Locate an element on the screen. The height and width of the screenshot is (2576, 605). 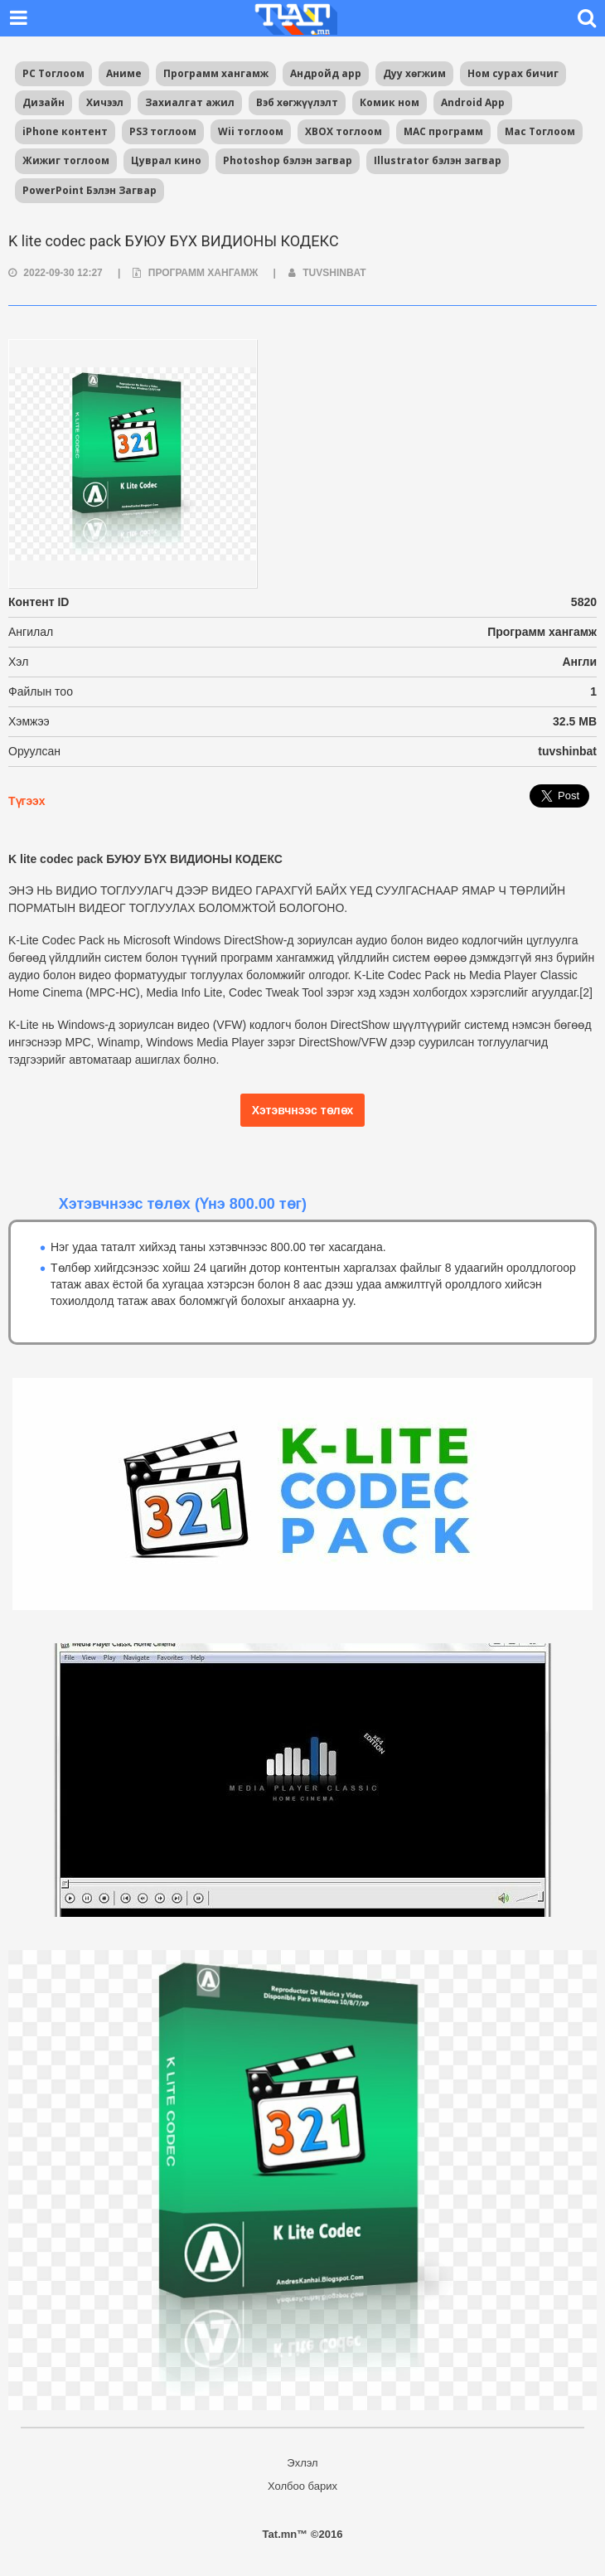
Ном сурах бичиг is located at coordinates (513, 73).